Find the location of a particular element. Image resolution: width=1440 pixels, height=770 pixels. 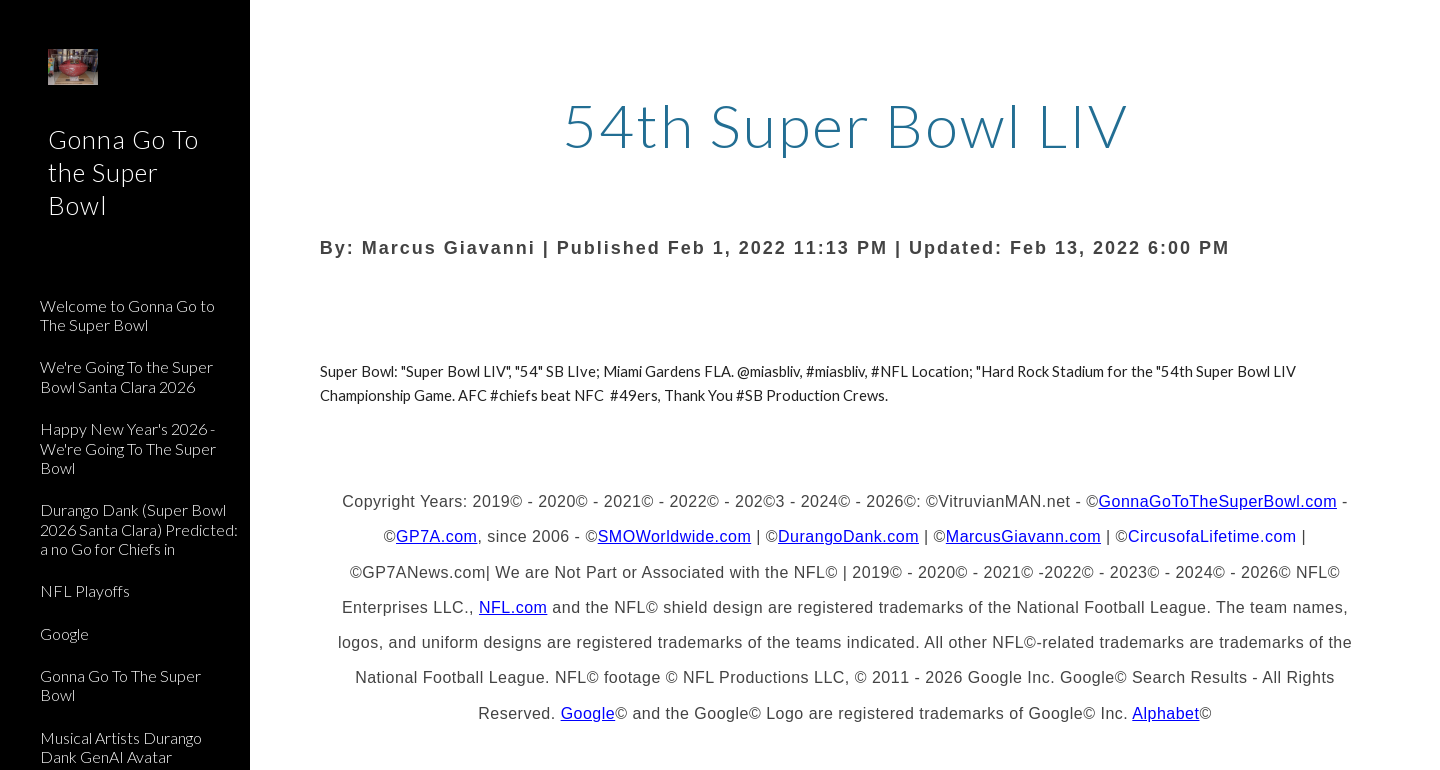

Google [link] is located at coordinates (64, 633).